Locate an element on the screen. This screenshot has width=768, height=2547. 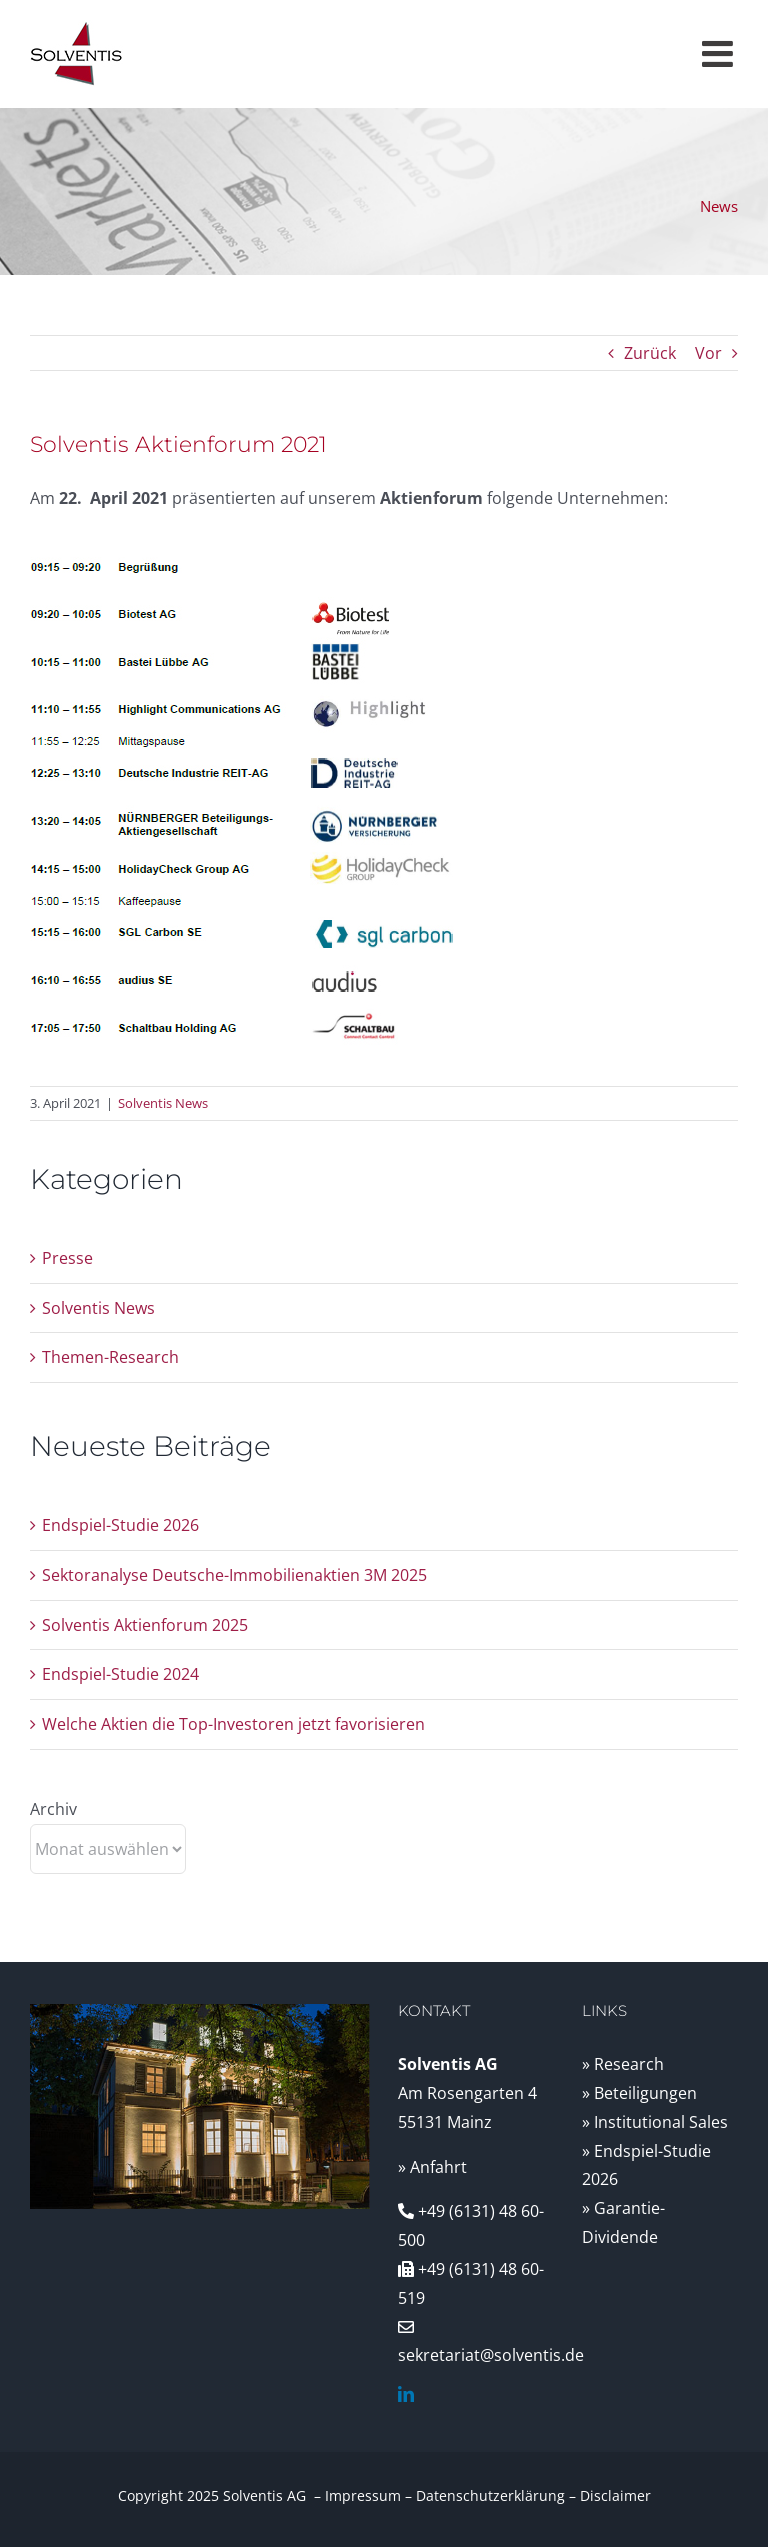
Sektoranalyse Deutsche-Immobilienaktien 3M 2025 is located at coordinates (234, 1575).